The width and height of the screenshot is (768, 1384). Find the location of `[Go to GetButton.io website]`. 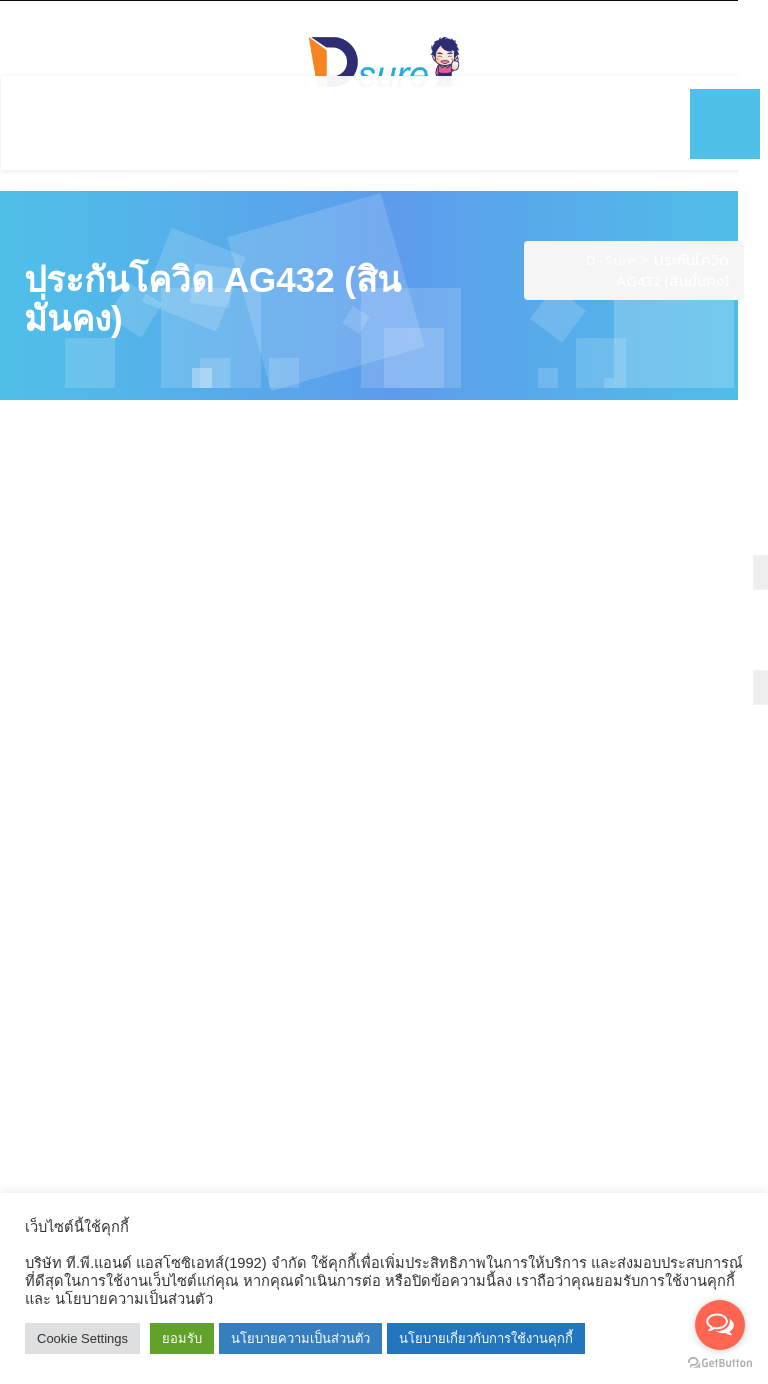

[Go to GetButton.io website] is located at coordinates (720, 1363).